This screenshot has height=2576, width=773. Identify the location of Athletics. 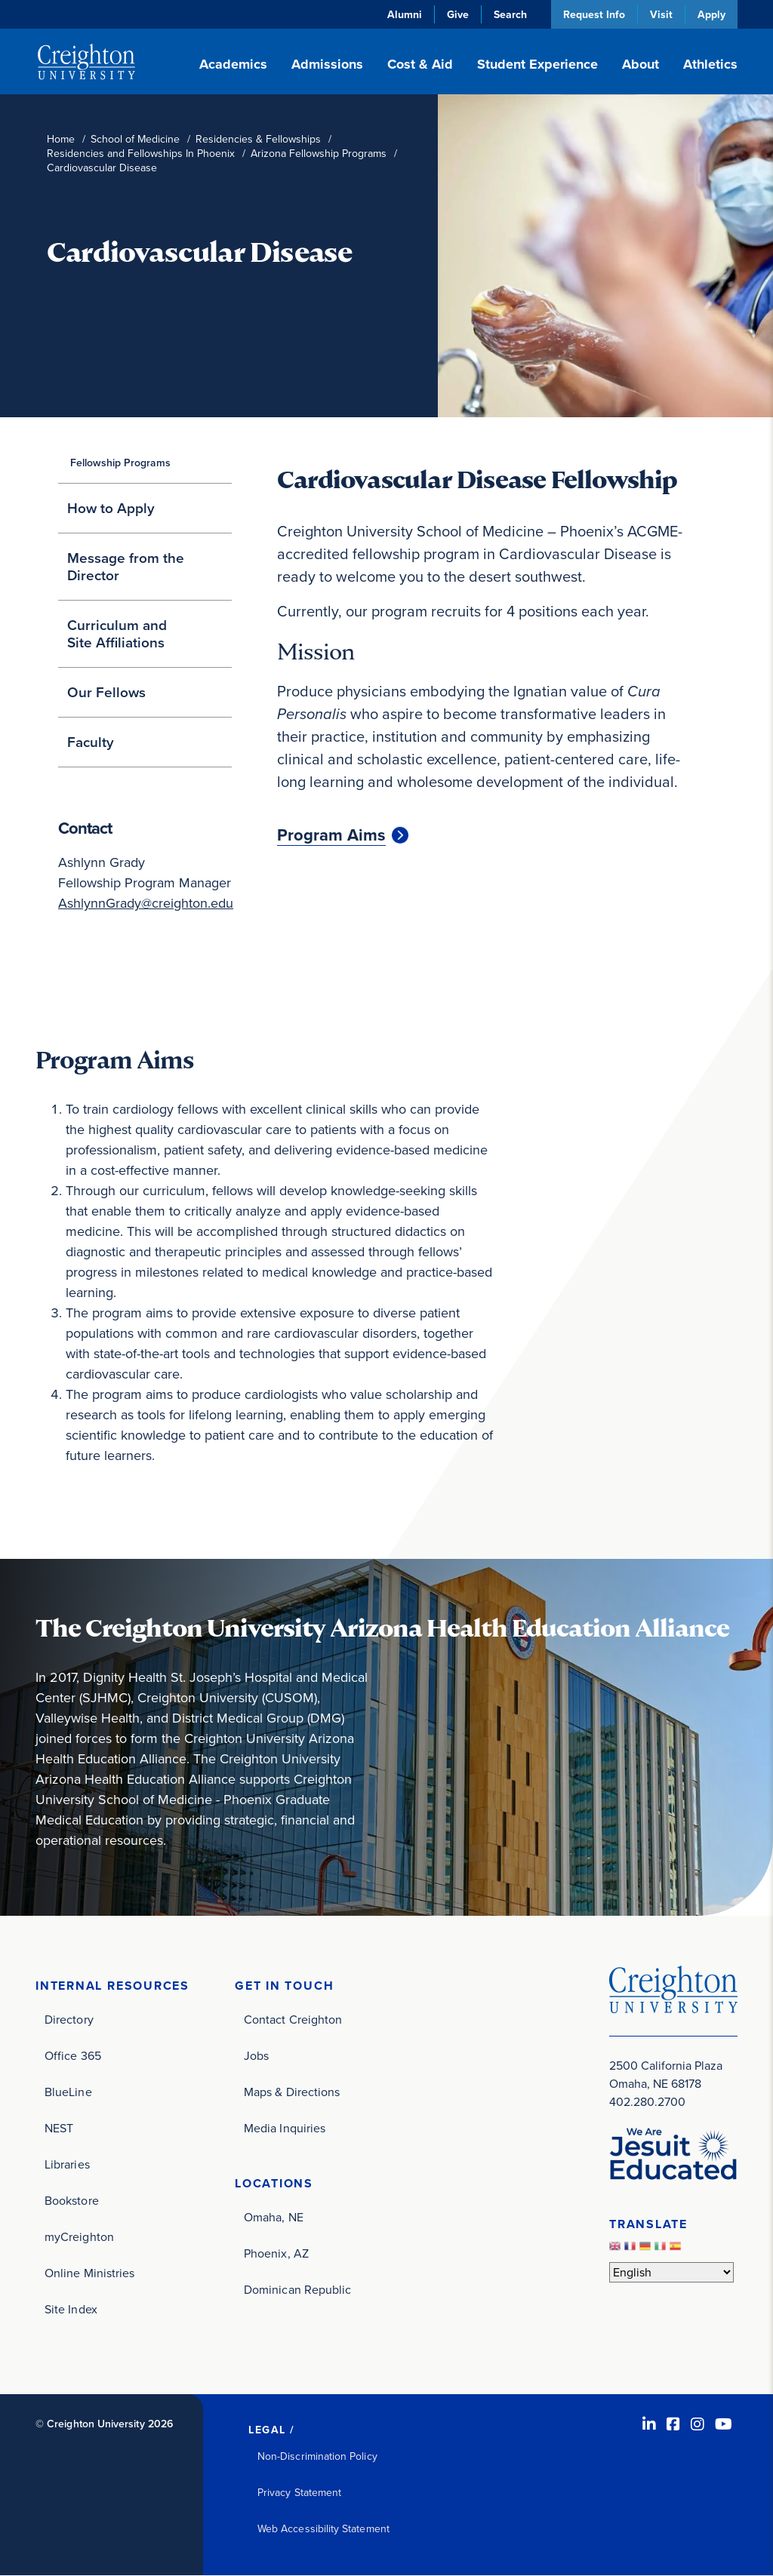
(710, 64).